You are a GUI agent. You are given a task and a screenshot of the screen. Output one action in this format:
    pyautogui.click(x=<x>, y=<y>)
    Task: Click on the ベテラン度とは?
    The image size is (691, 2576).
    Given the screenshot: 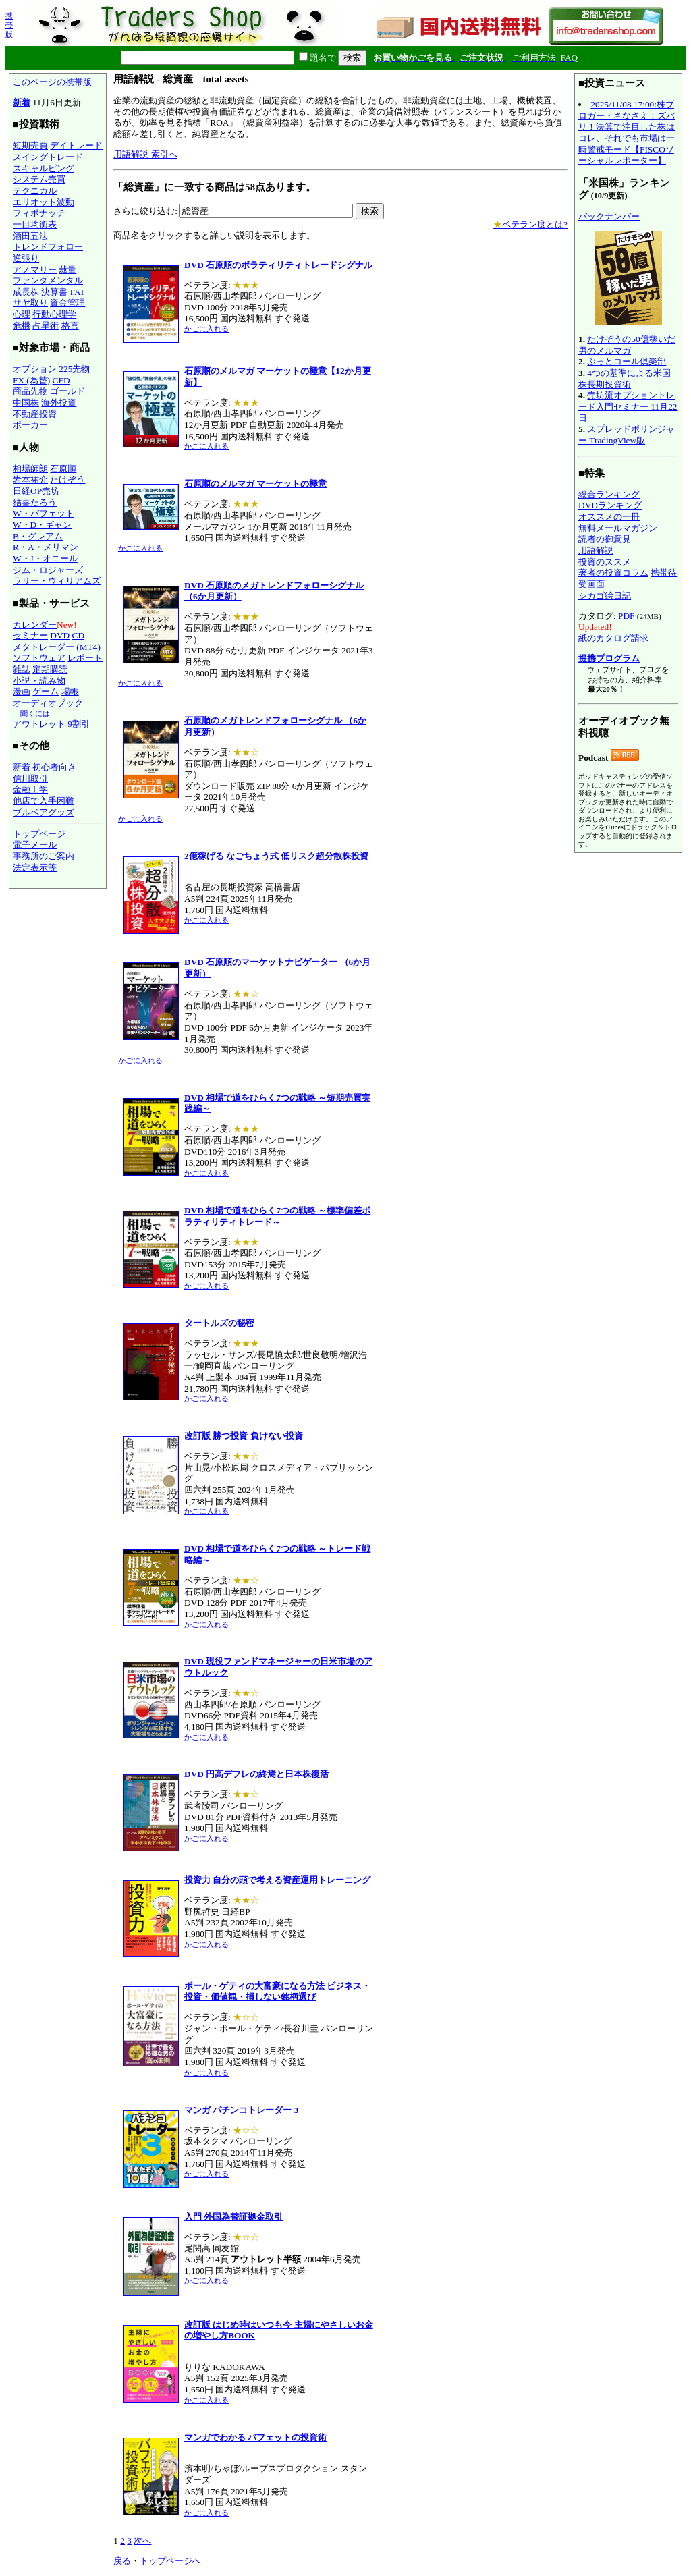 What is the action you would take?
    pyautogui.click(x=530, y=224)
    